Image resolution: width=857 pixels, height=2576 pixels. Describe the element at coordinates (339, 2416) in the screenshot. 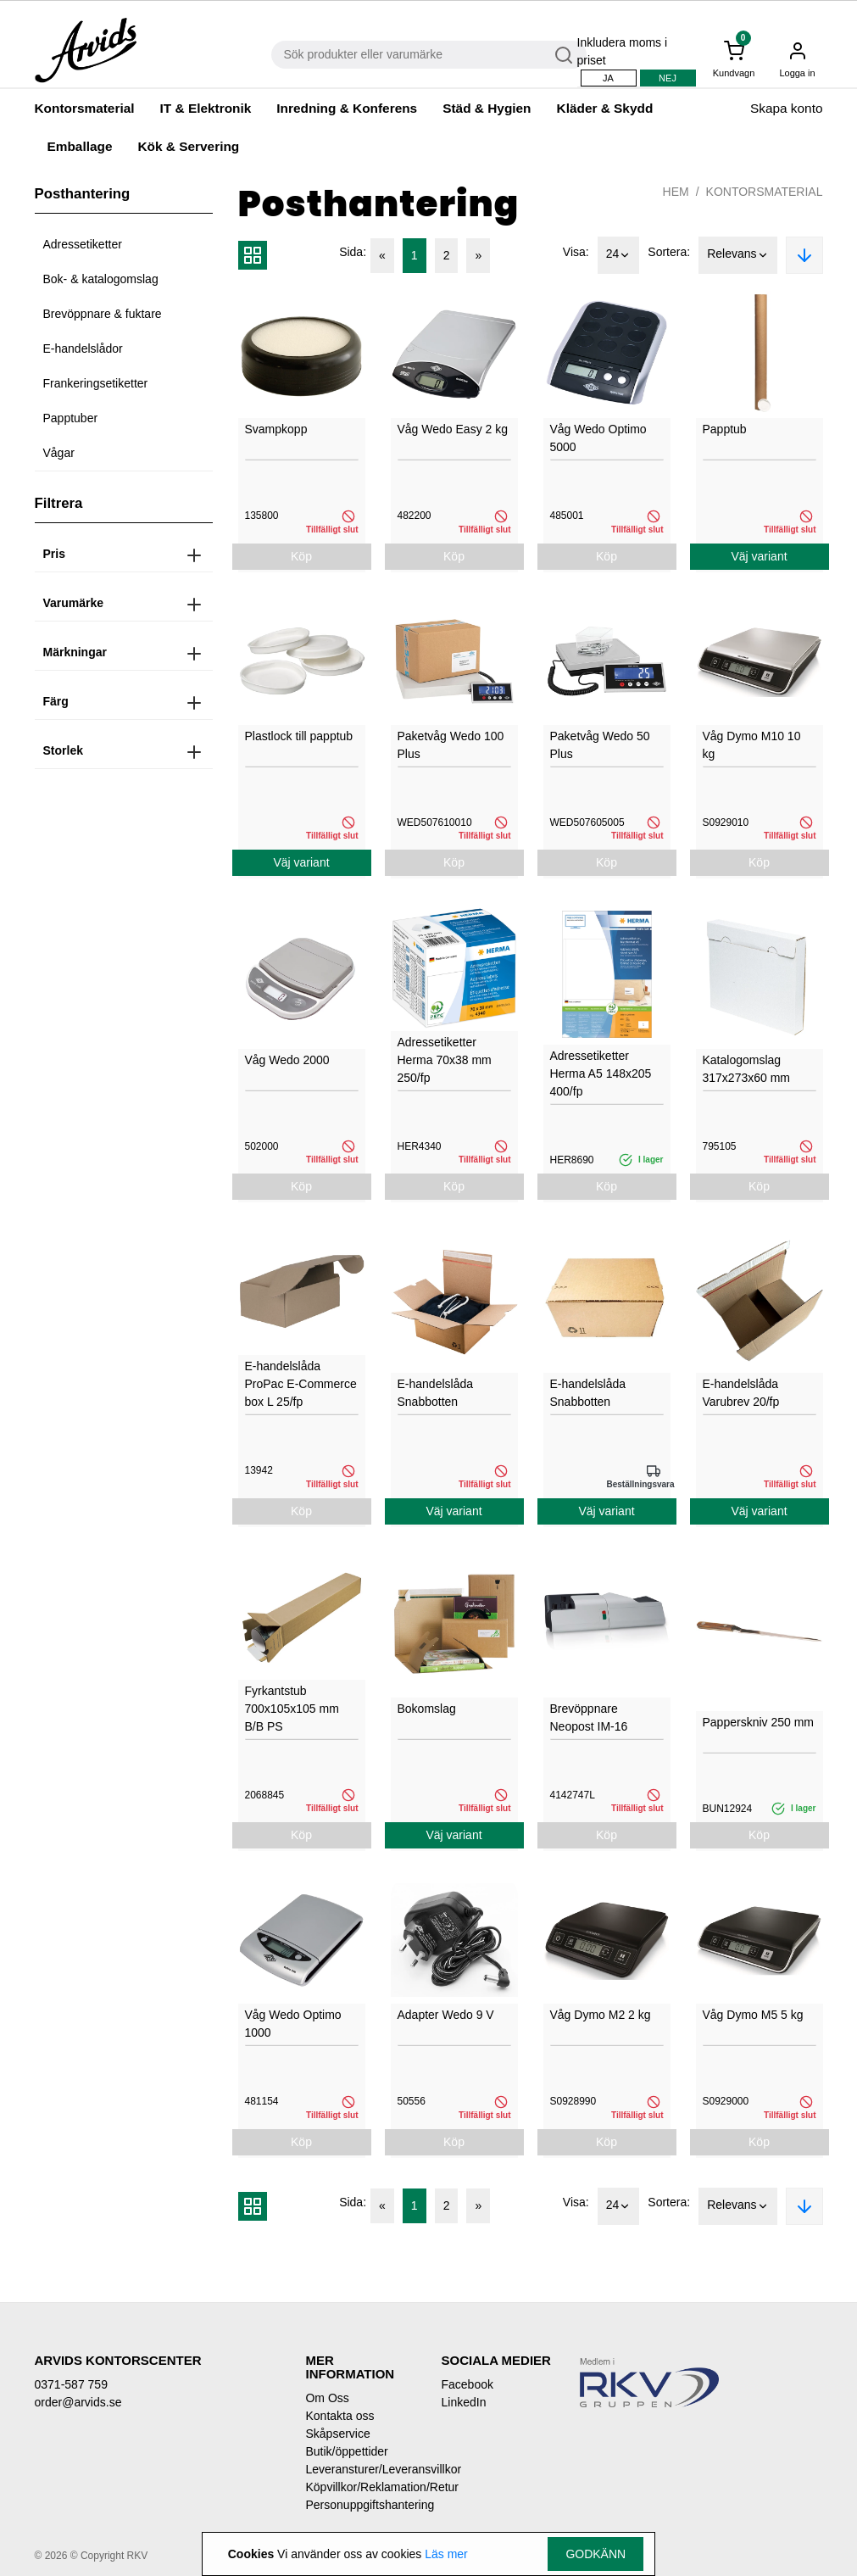

I see `Kontakta oss` at that location.